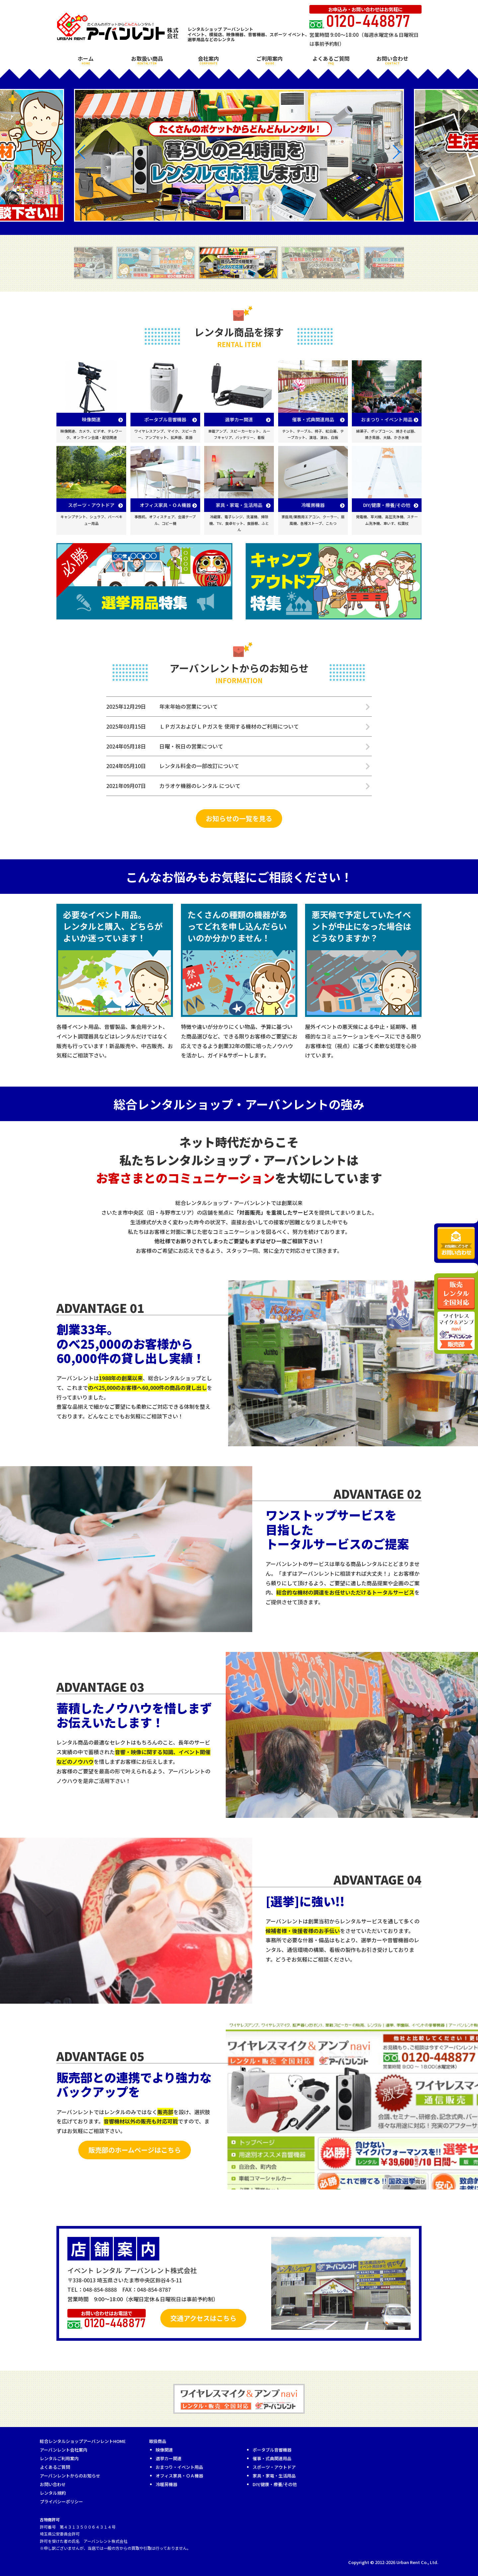  I want to click on 家具・家電・生活用品, so click(274, 2475).